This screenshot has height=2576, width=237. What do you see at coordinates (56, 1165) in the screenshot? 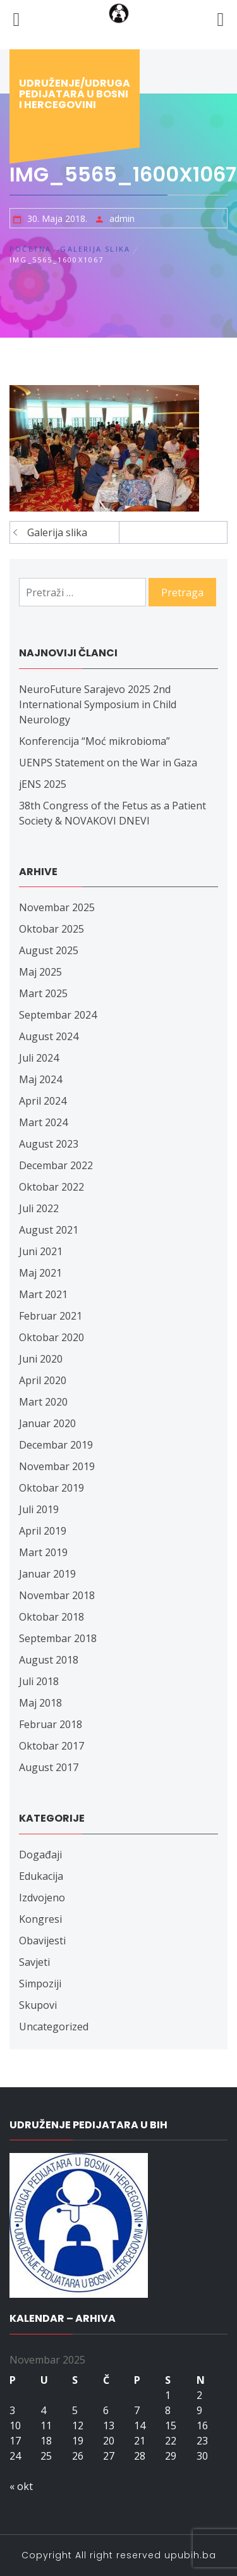
I see `Decembar 2022` at bounding box center [56, 1165].